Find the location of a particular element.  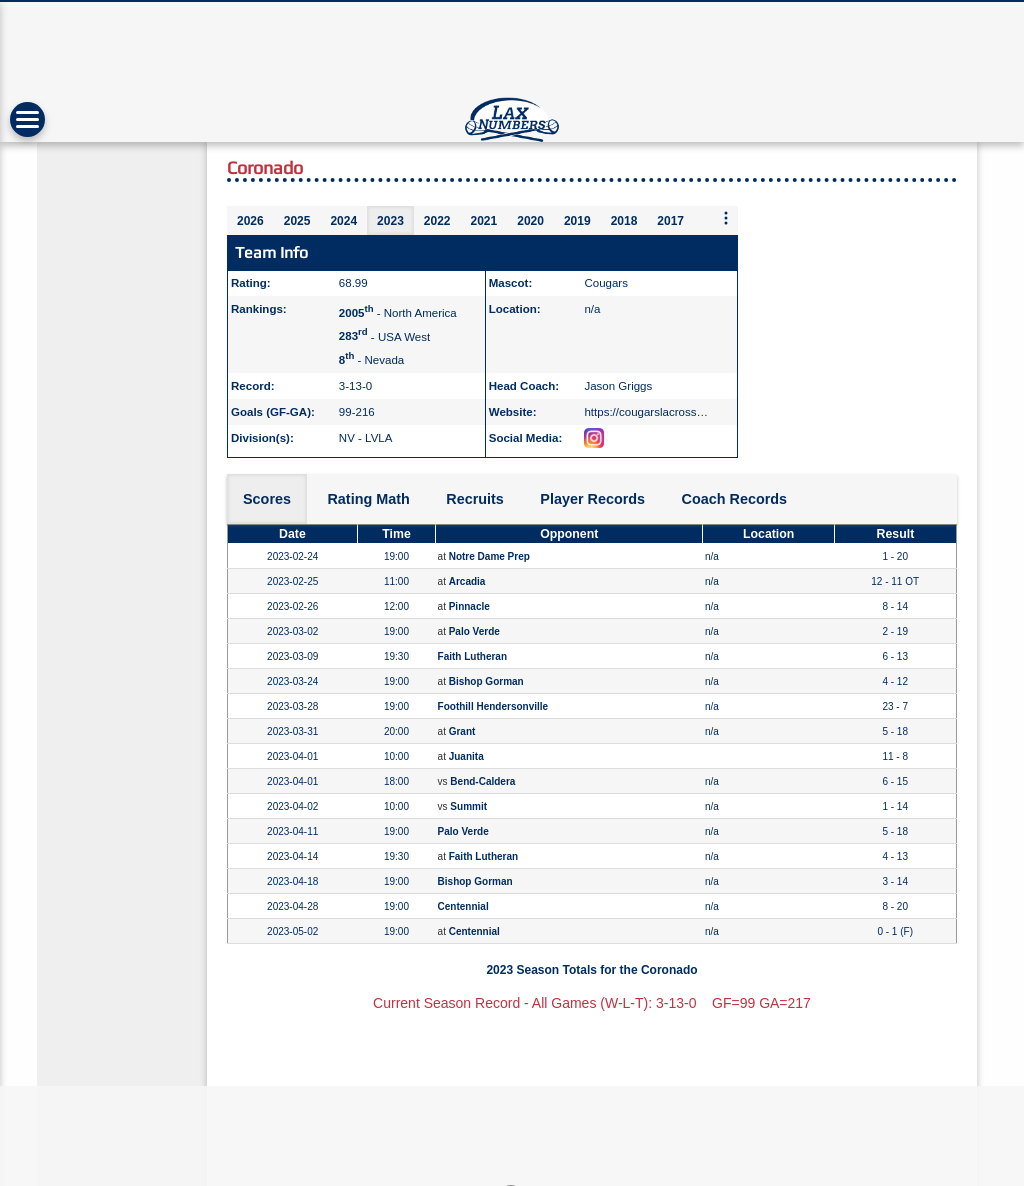

2021 is located at coordinates (484, 221).